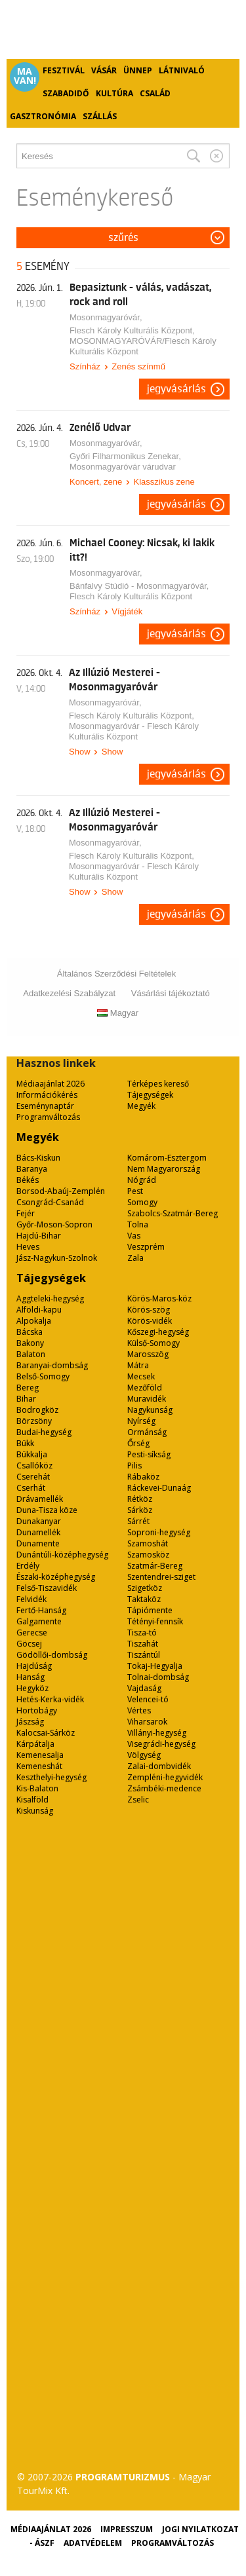  Describe the element at coordinates (150, 1409) in the screenshot. I see `Nagykunság` at that location.